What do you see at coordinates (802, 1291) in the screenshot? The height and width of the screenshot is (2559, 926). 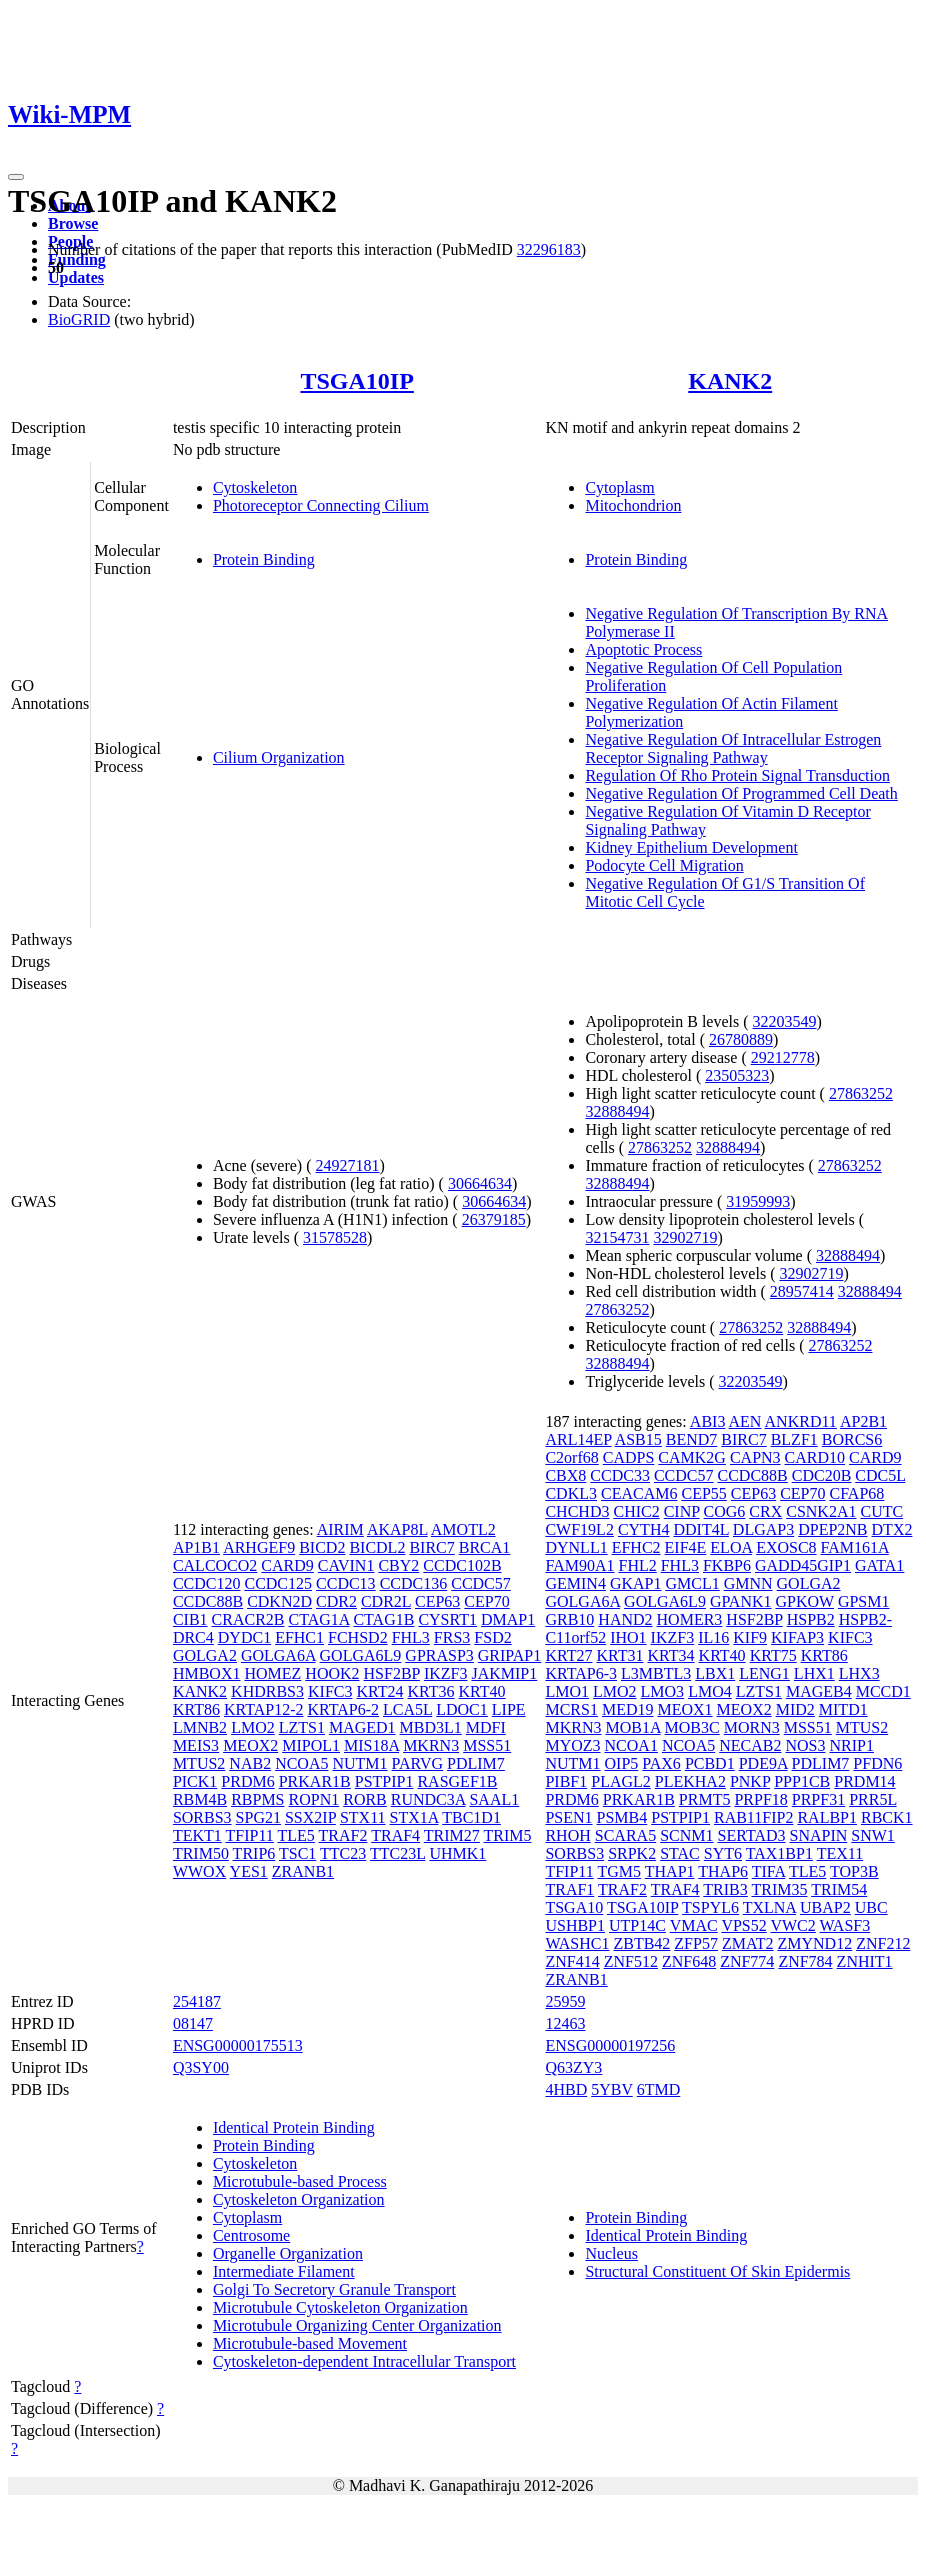 I see `28957414` at bounding box center [802, 1291].